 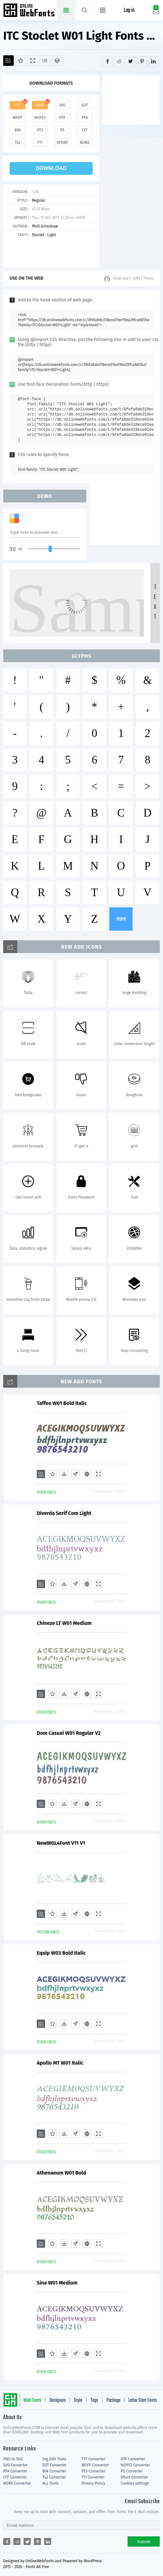 What do you see at coordinates (132, 99) in the screenshot?
I see `[Advertisement]` at bounding box center [132, 99].